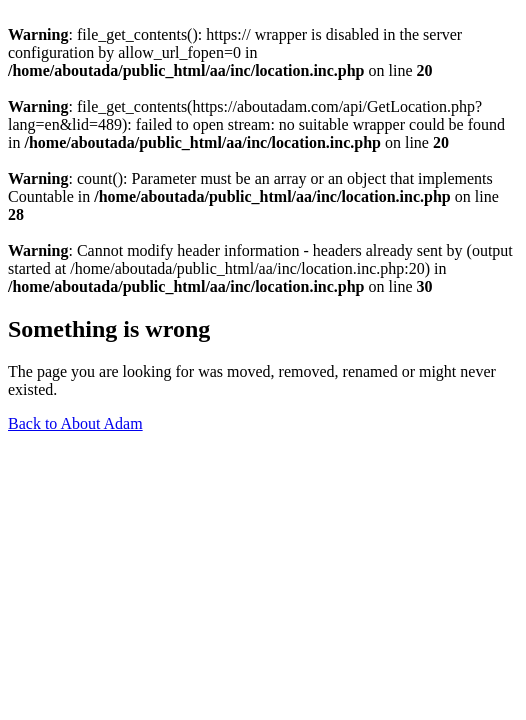 This screenshot has width=526, height=720. What do you see at coordinates (75, 423) in the screenshot?
I see `Back to About Adam` at bounding box center [75, 423].